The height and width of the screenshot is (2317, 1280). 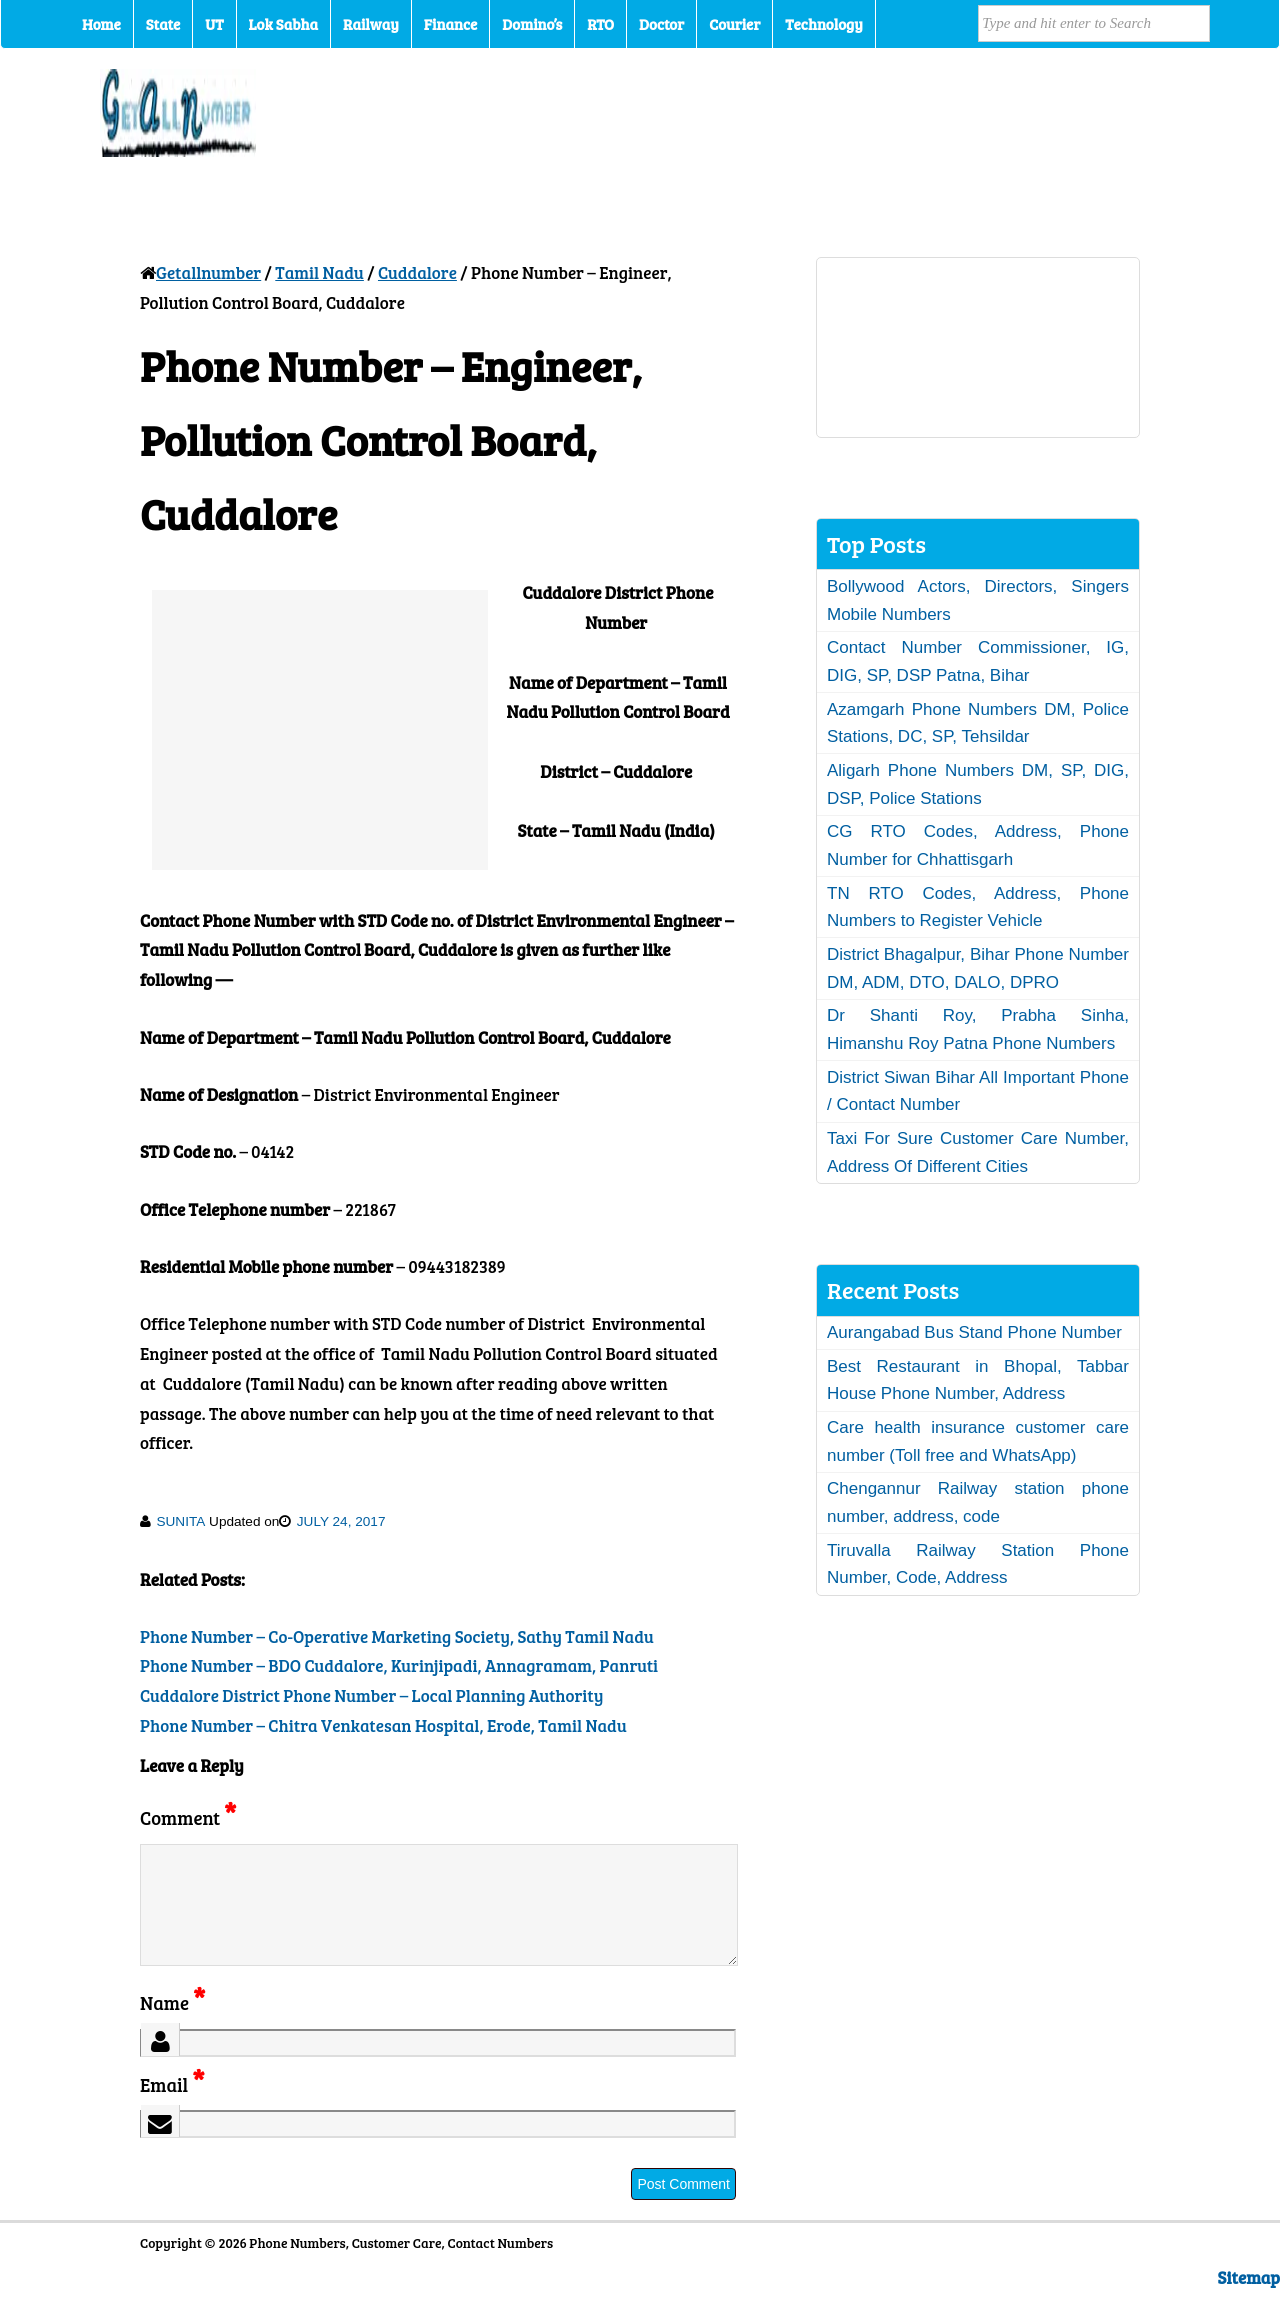 I want to click on RTO, so click(x=600, y=24).